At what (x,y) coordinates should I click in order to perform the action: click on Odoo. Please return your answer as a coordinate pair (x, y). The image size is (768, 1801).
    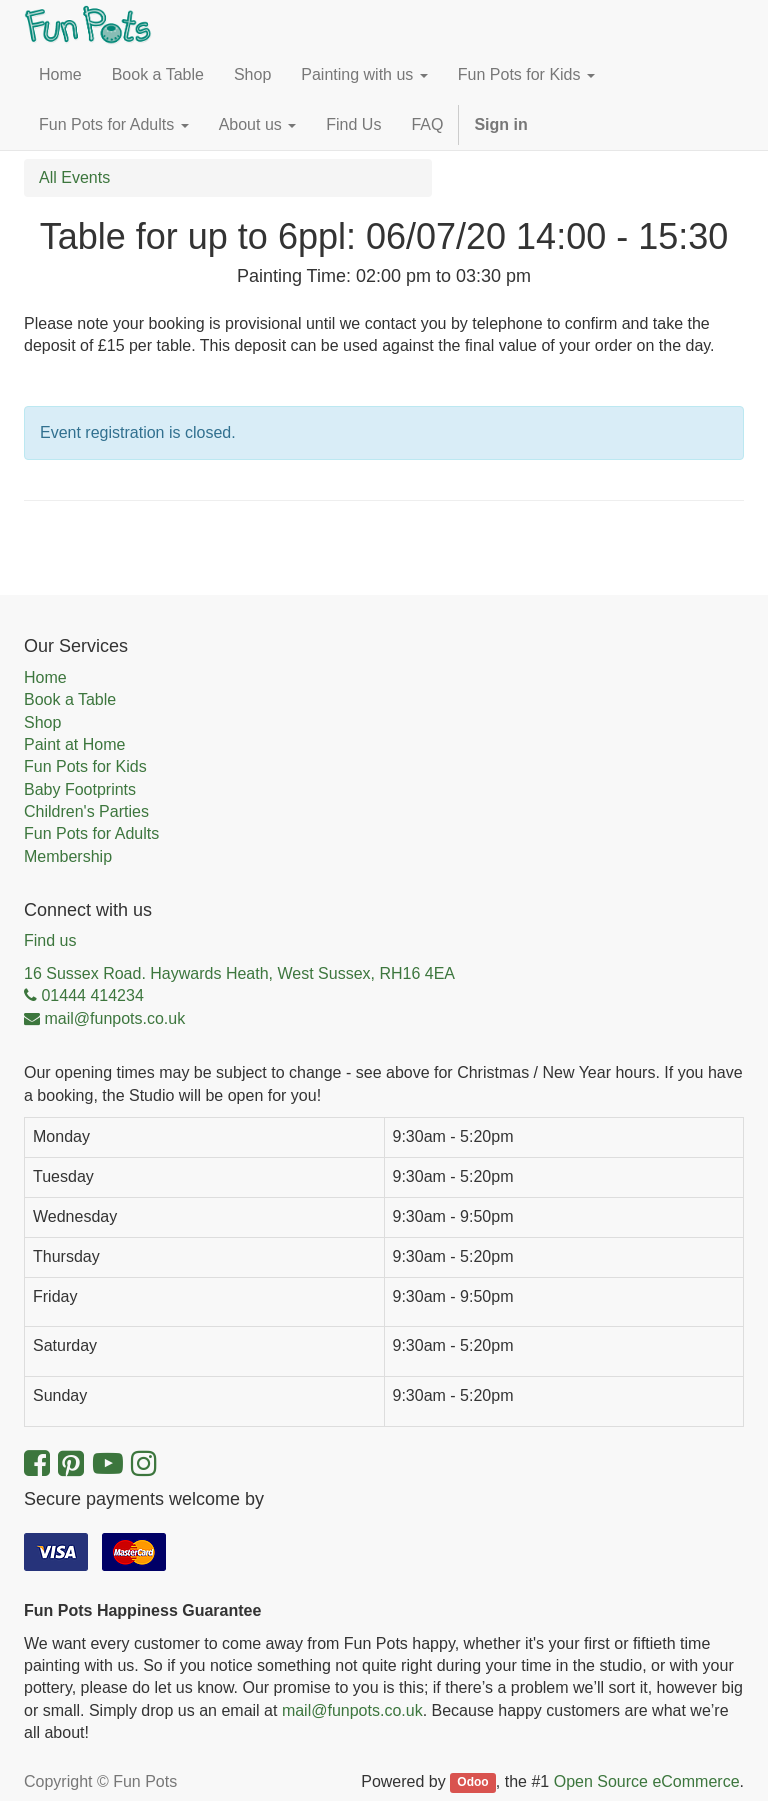
    Looking at the image, I should click on (472, 1783).